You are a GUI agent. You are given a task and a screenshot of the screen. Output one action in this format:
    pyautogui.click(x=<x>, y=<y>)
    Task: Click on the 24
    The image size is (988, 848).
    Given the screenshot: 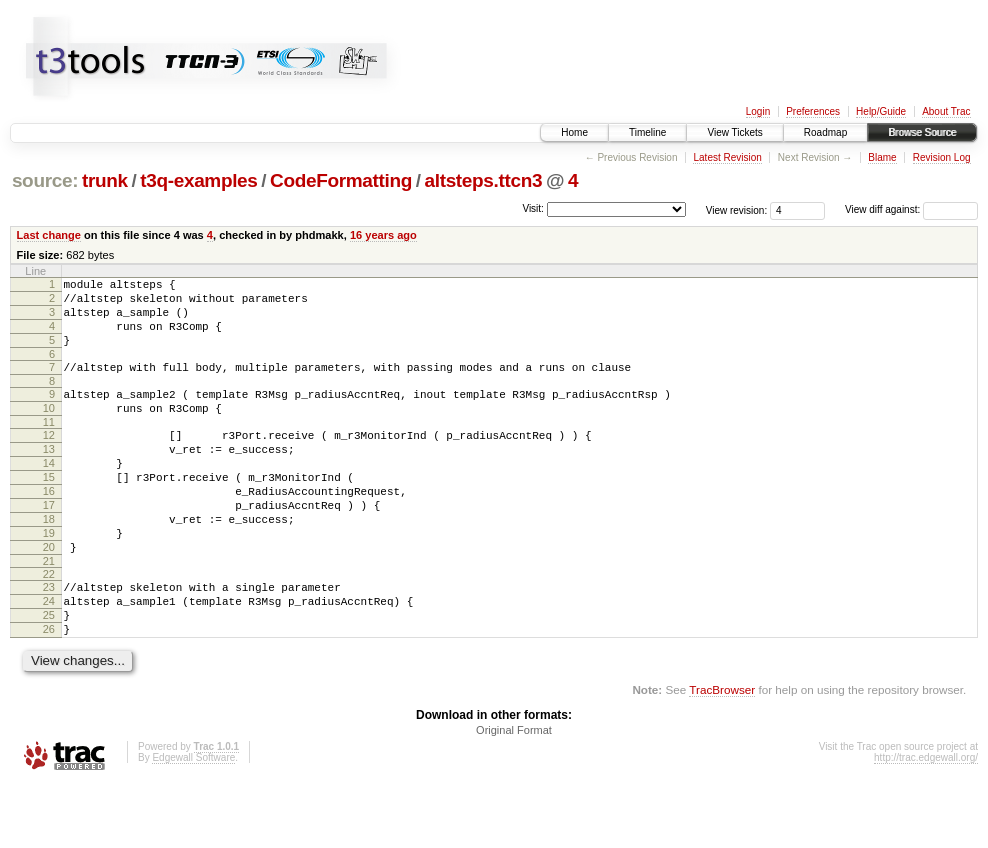 What is the action you would take?
    pyautogui.click(x=49, y=655)
    